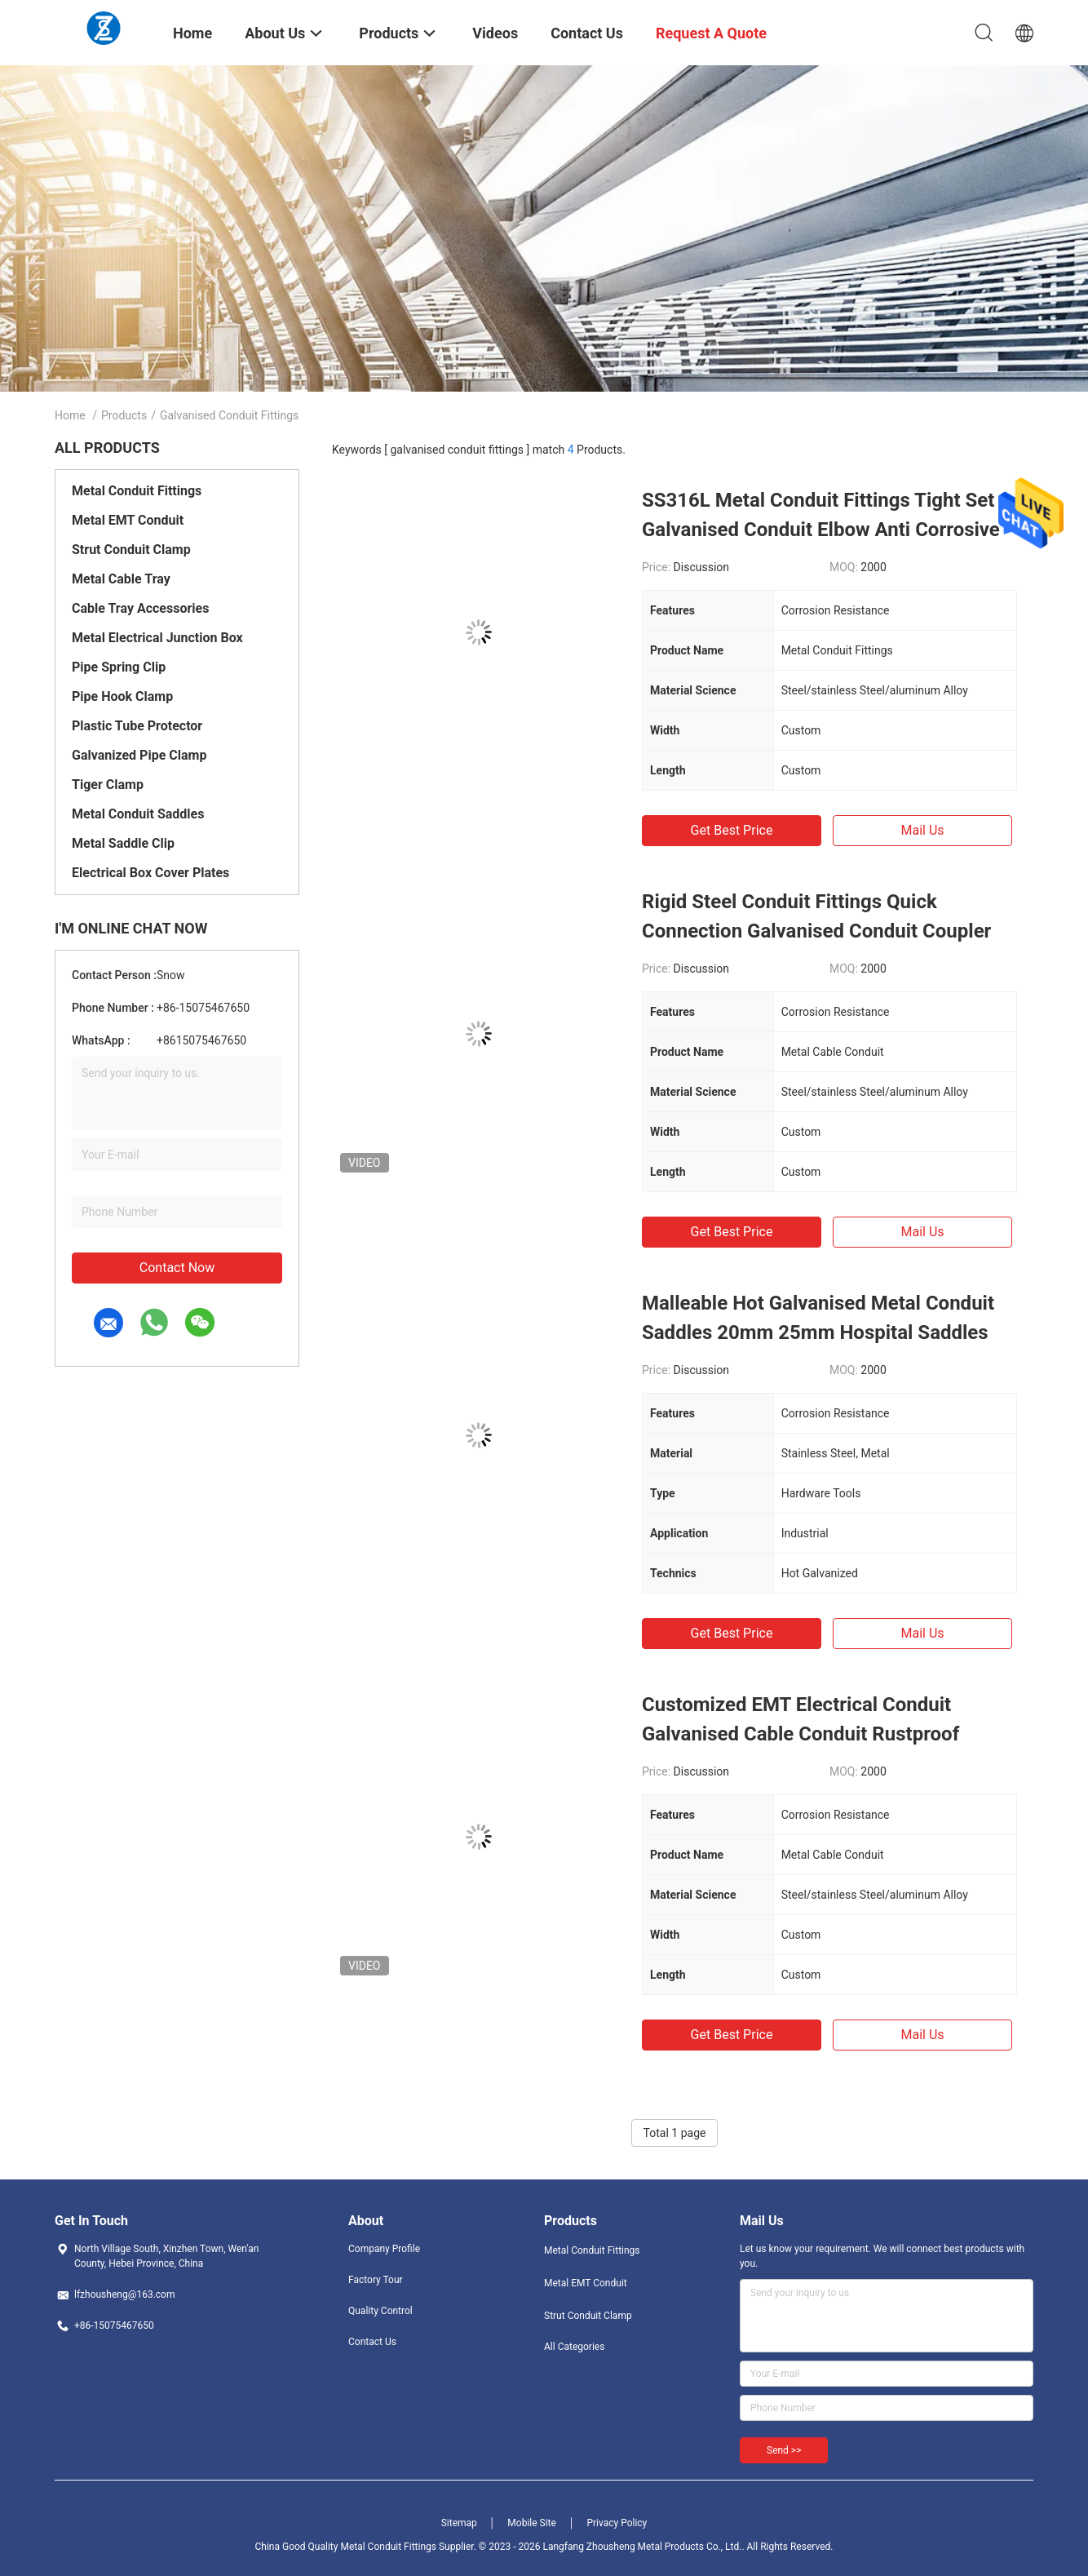 This screenshot has width=1088, height=2576. What do you see at coordinates (138, 814) in the screenshot?
I see `Metal Conduit Saddles` at bounding box center [138, 814].